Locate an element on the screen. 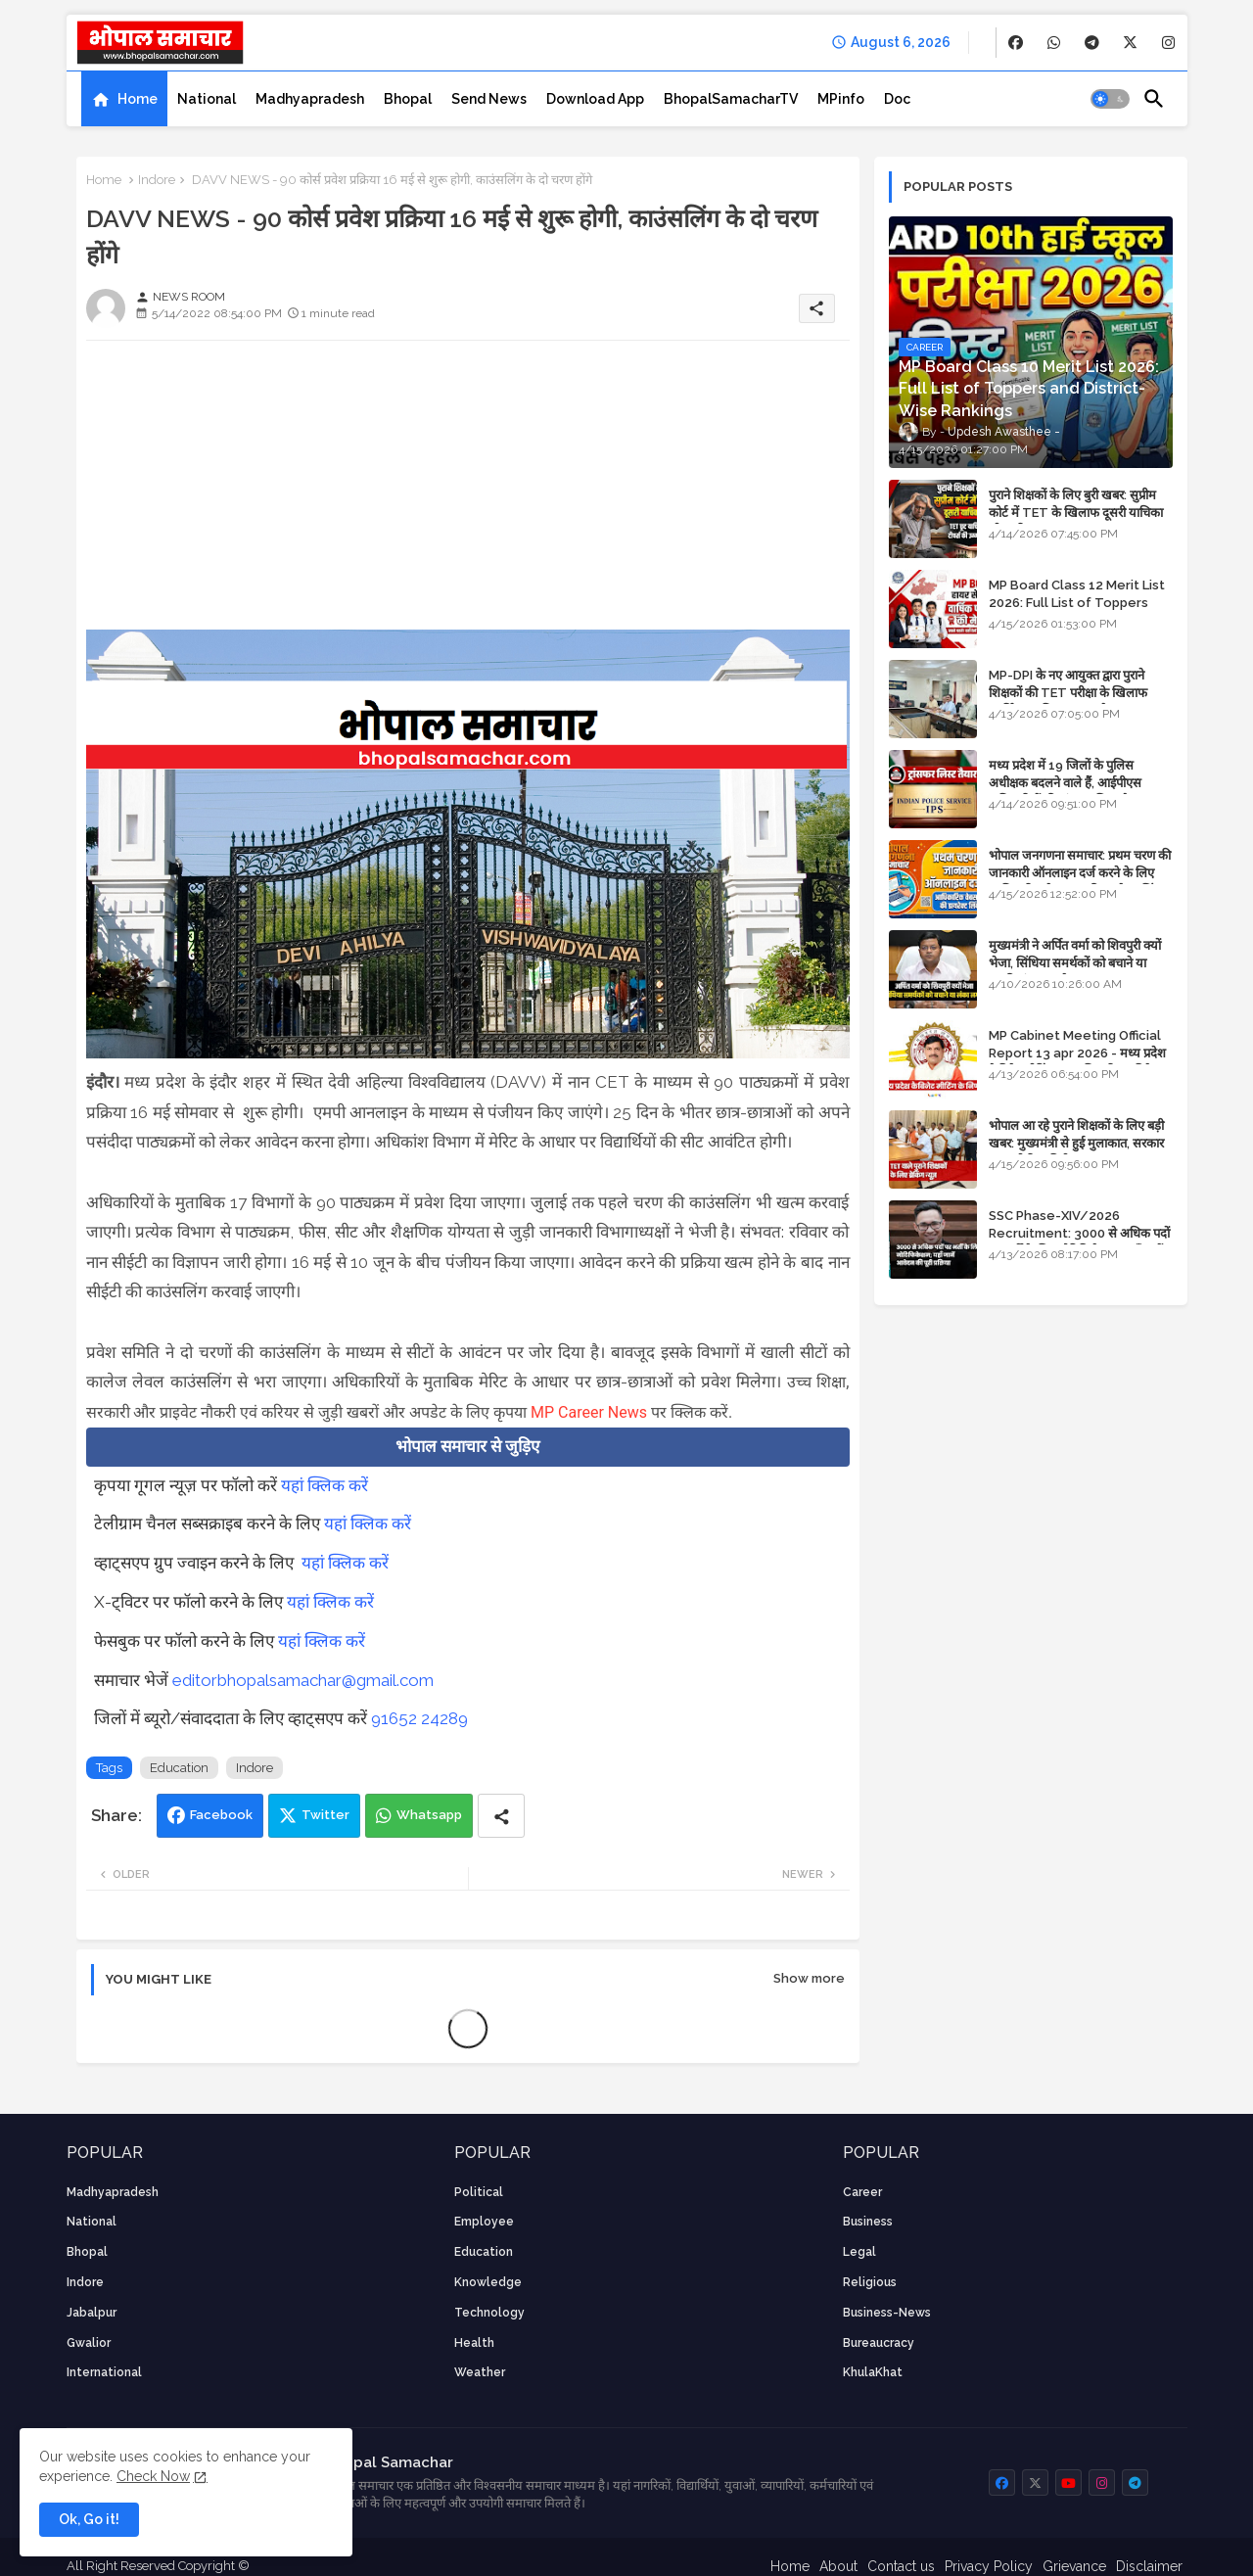 The width and height of the screenshot is (1253, 2576). International is located at coordinates (104, 2372).